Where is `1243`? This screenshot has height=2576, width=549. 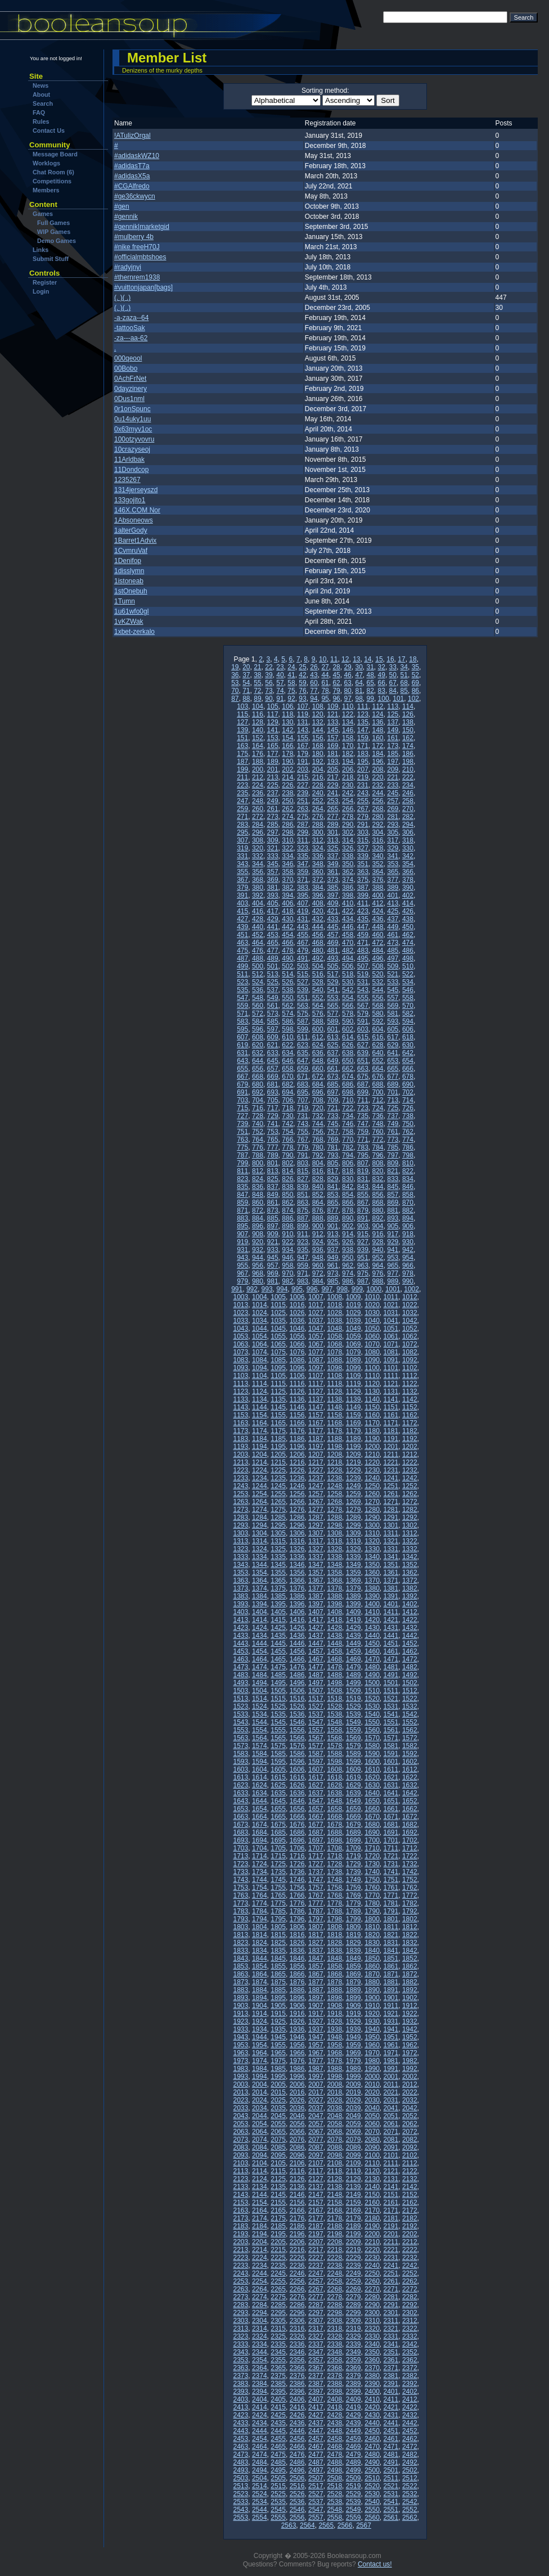
1243 is located at coordinates (241, 1486).